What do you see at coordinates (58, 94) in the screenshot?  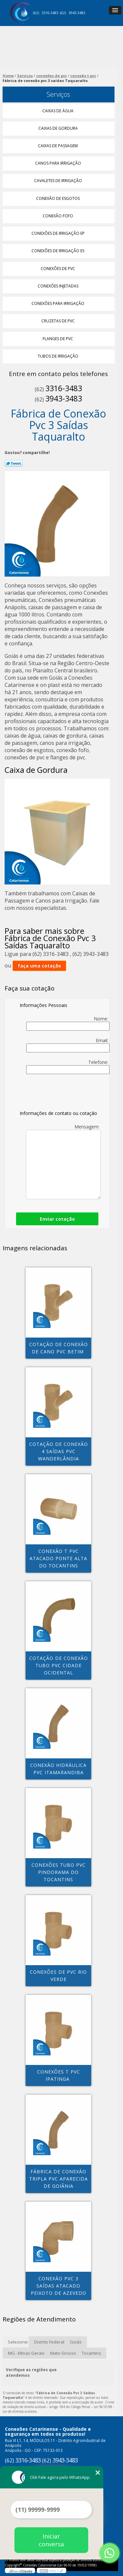 I see `Serviços` at bounding box center [58, 94].